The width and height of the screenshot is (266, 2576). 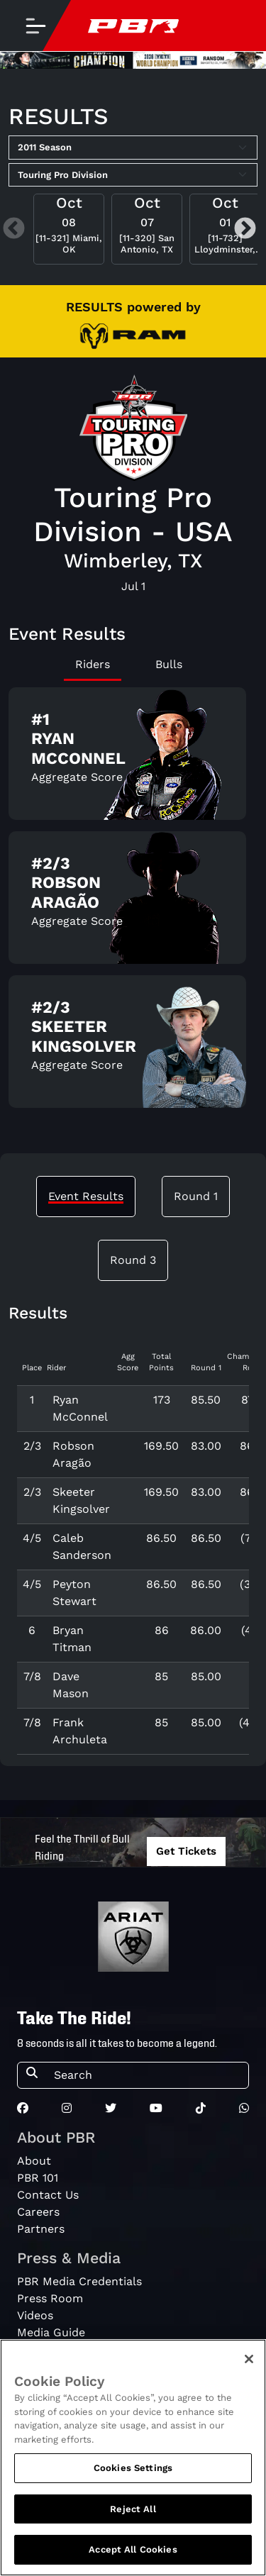 I want to click on Next, so click(x=245, y=229).